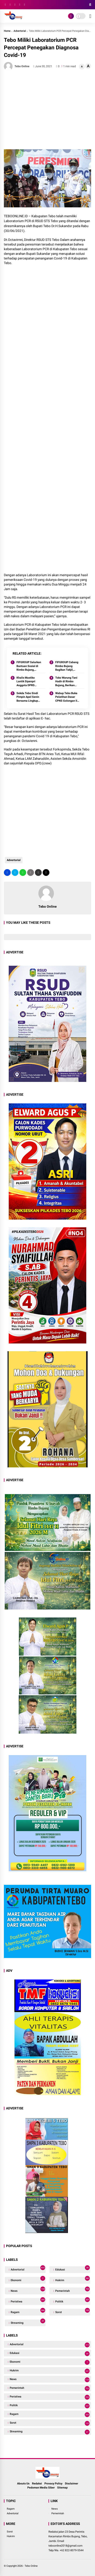  Describe the element at coordinates (28, 666) in the screenshot. I see `FIFGROUP Salurkan Bantuan Sosial di Rimbo Bujang, Perkuat Kepedulian di Momen Halal Bihalal` at that location.